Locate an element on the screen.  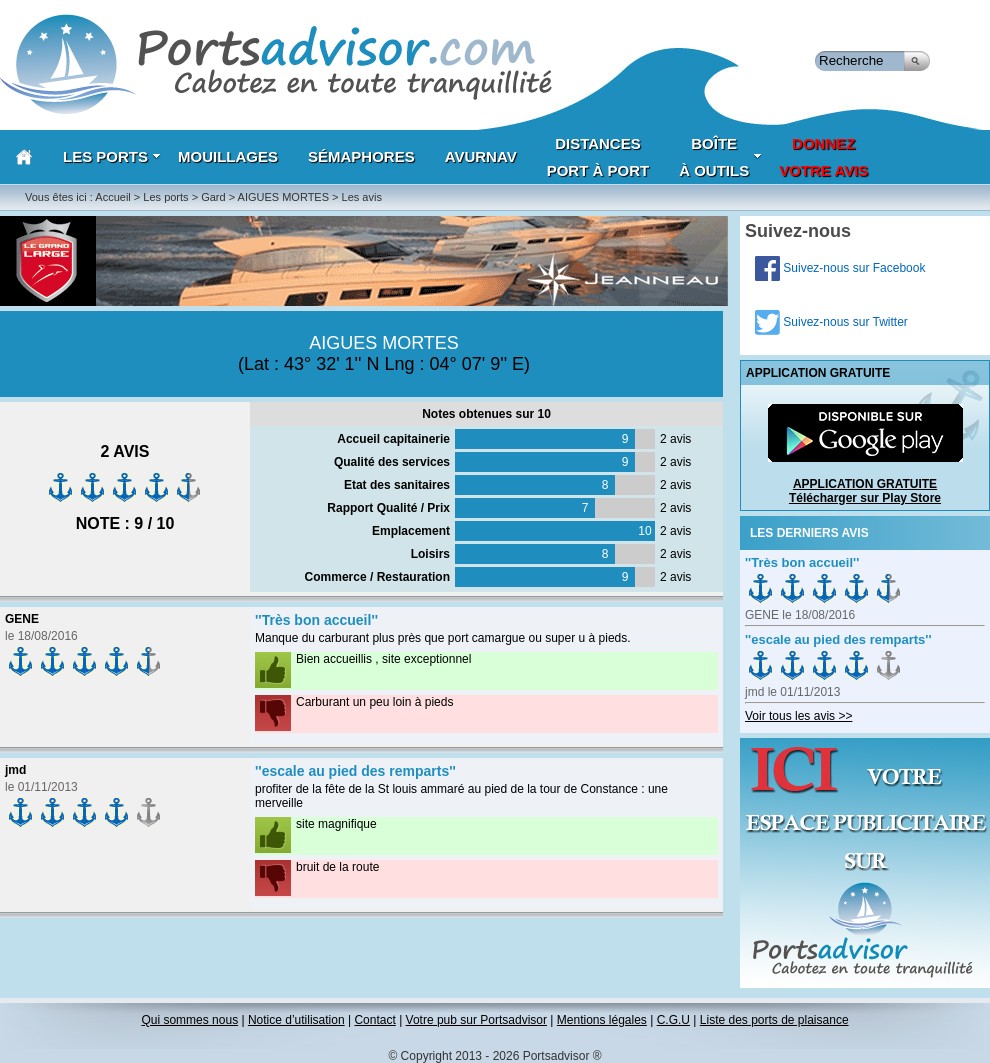
Les ports is located at coordinates (165, 197).